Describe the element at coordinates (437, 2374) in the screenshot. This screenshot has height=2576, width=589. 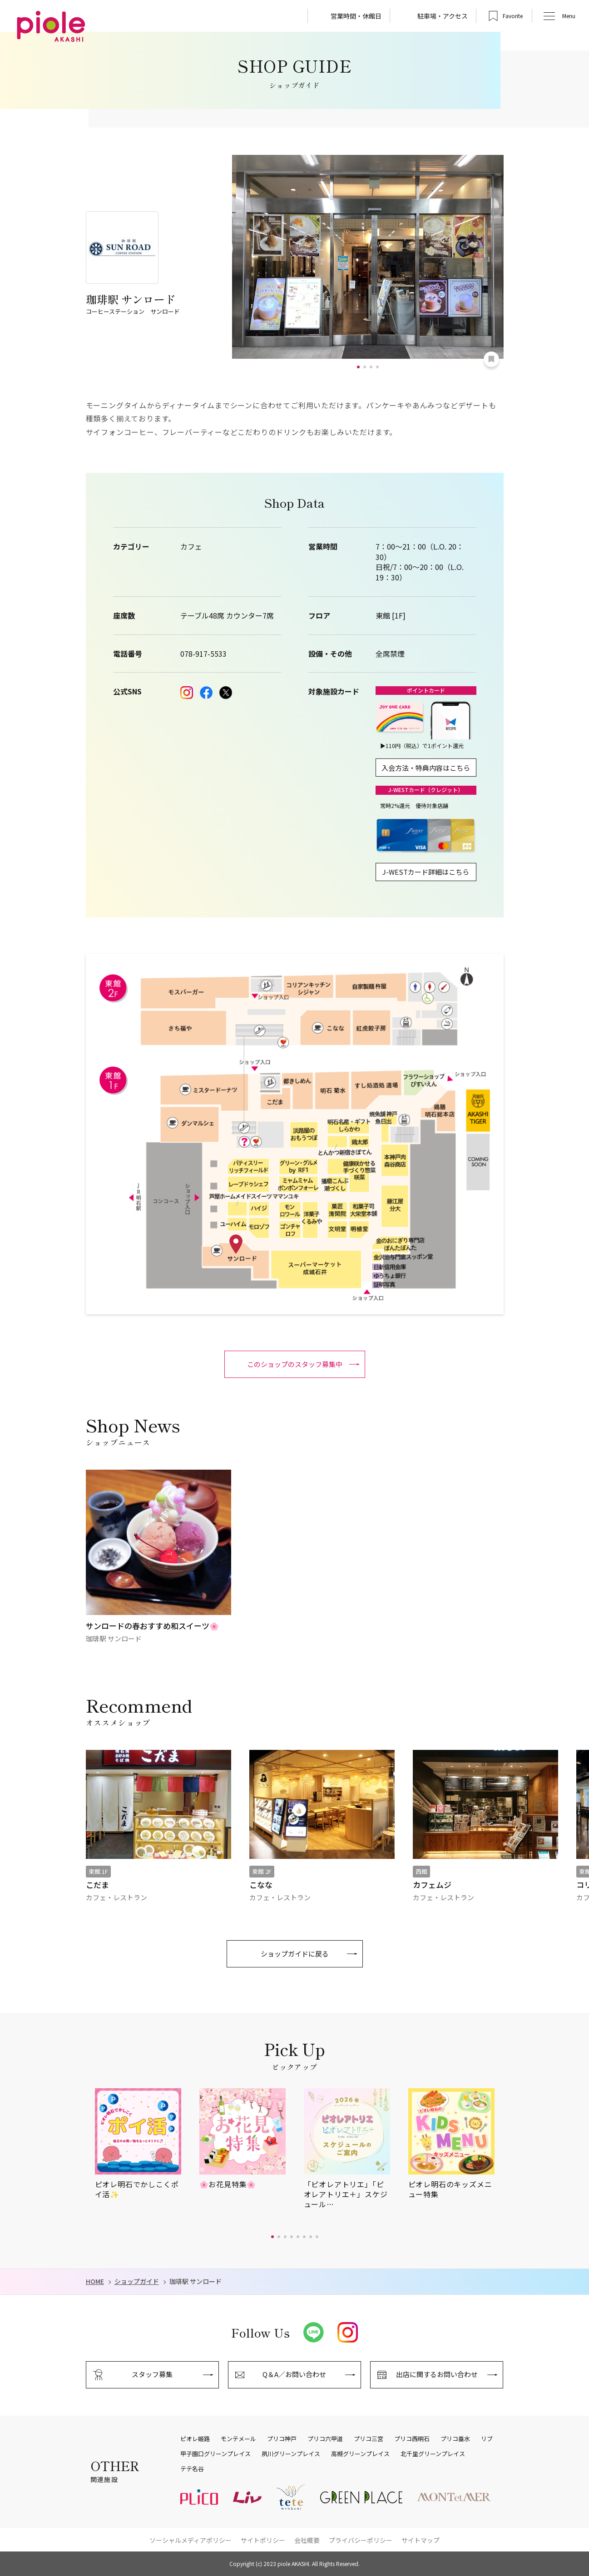
I see `出店に関するお問い合わせ` at that location.